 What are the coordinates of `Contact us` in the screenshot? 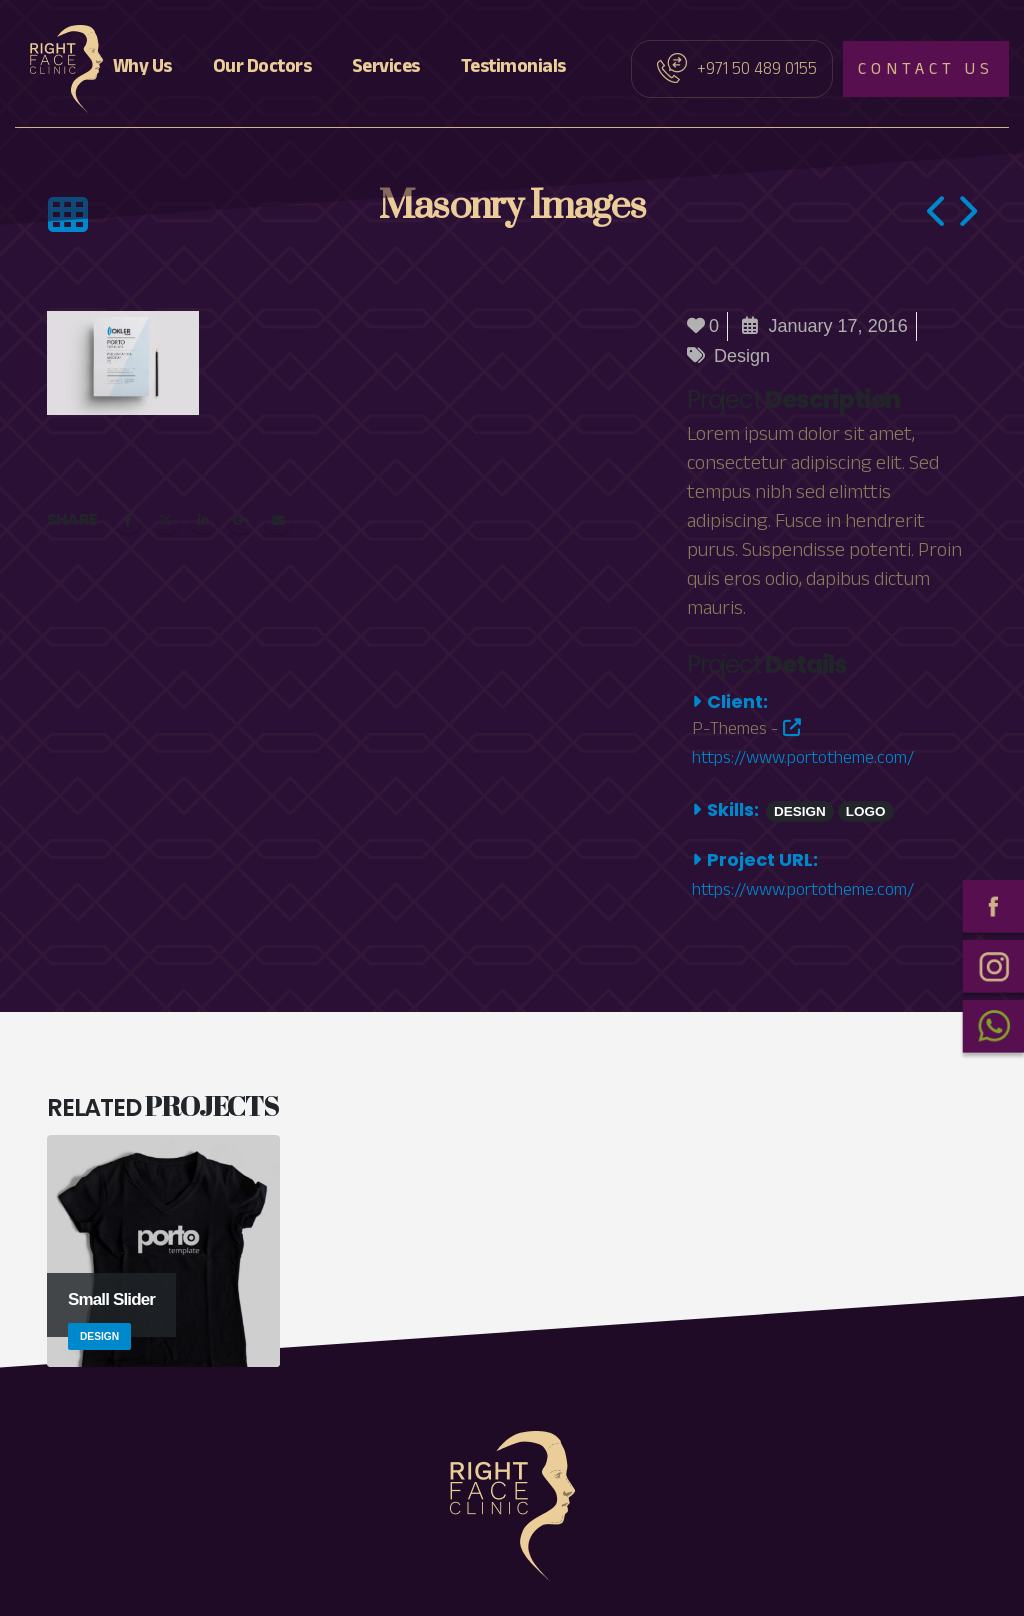 It's located at (926, 71).